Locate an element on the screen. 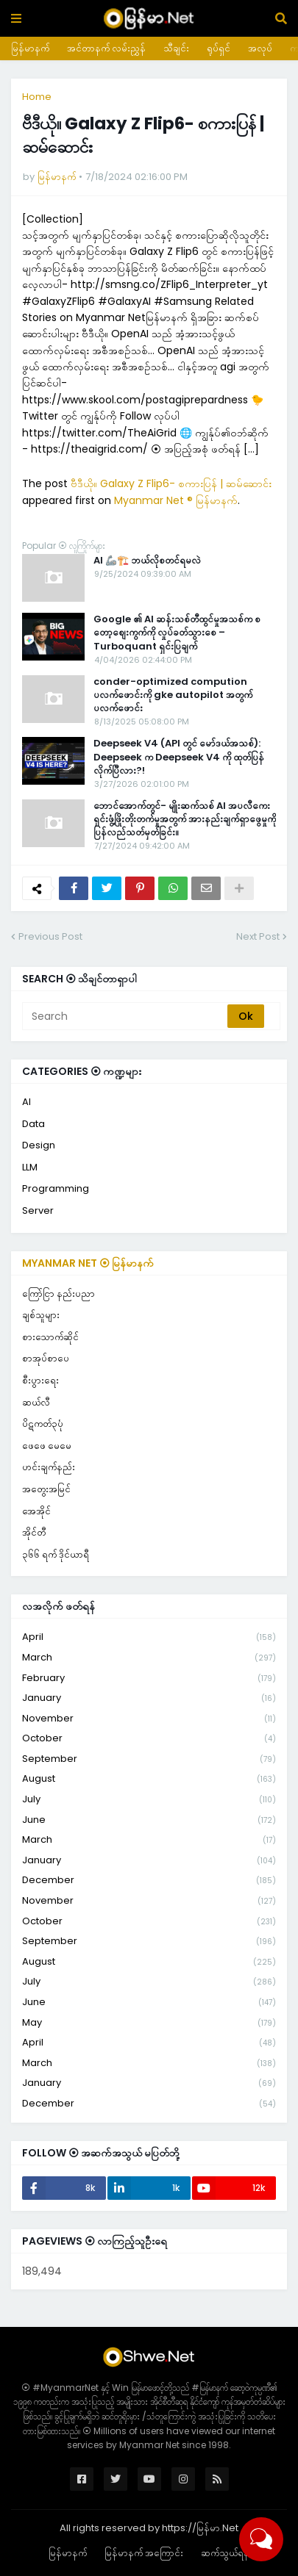  Myanmar Net ® မြန်မာနက် is located at coordinates (176, 500).